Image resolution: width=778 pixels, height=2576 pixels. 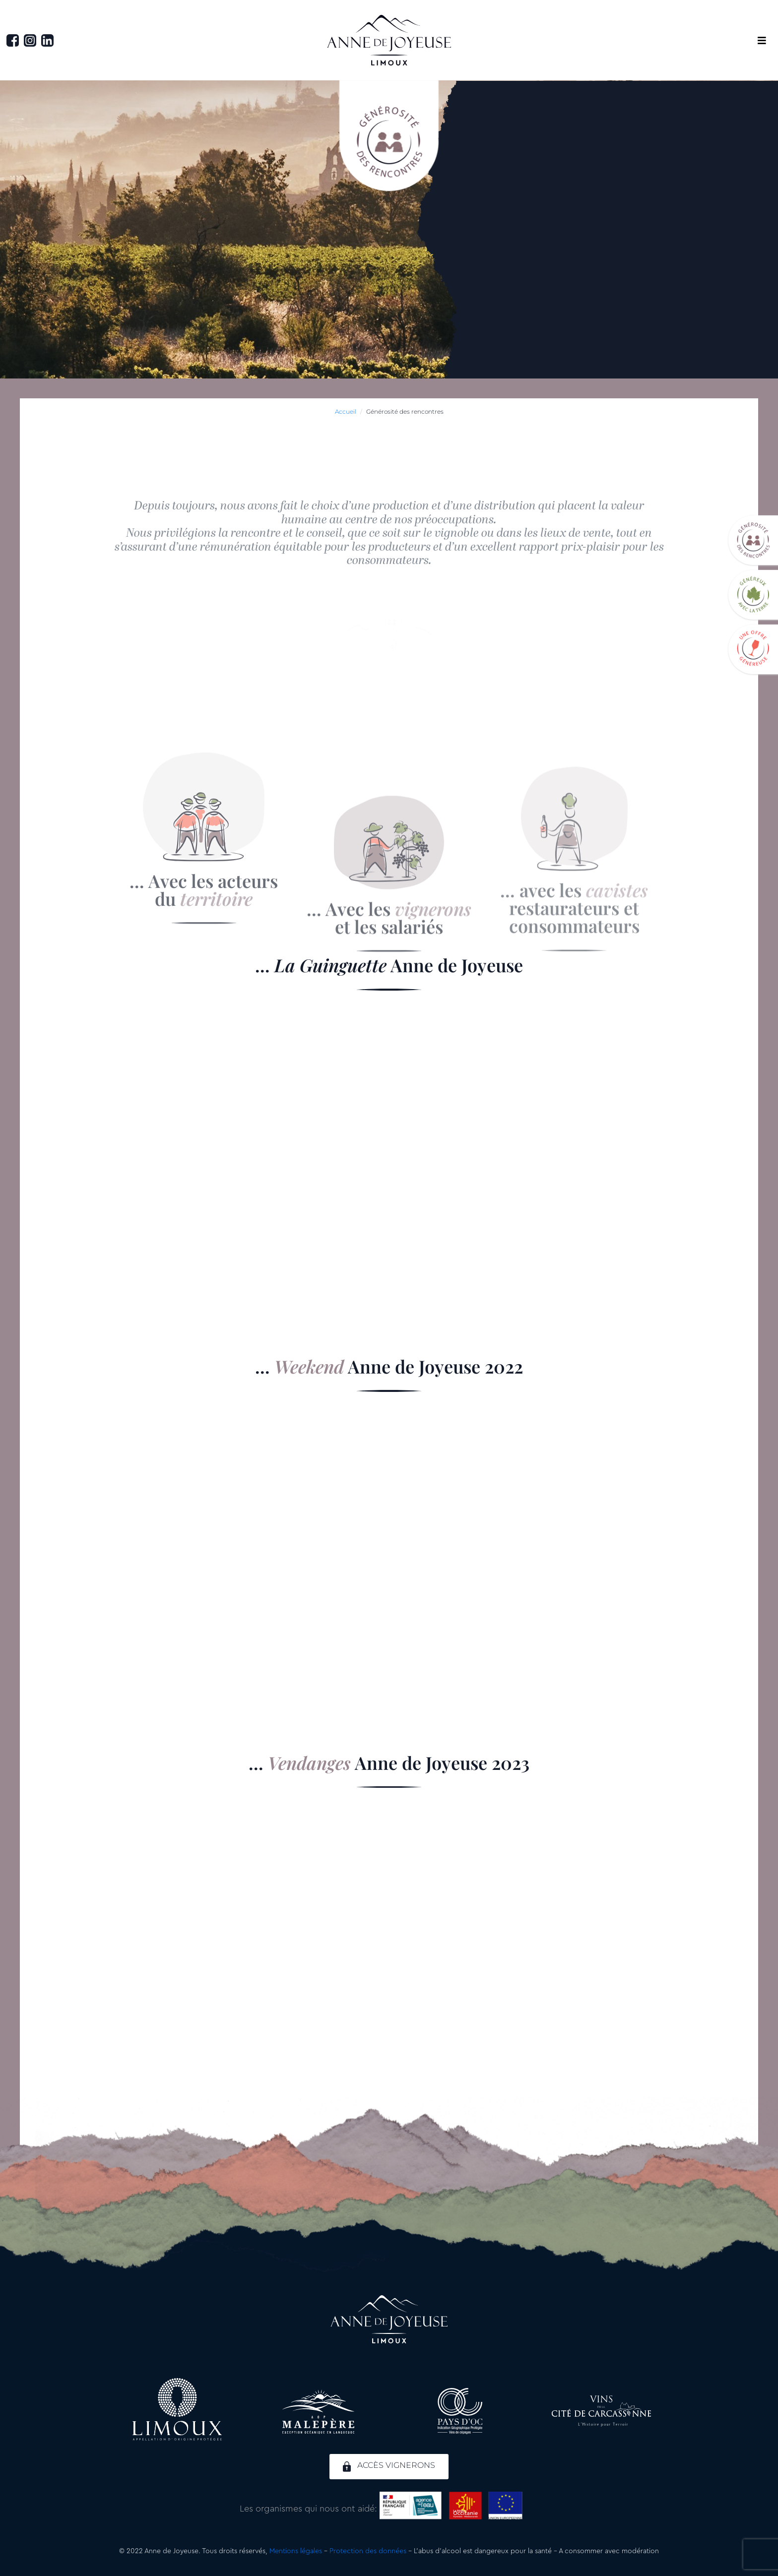 What do you see at coordinates (389, 1366) in the screenshot?
I see `... Anne de Joyeuse 2022` at bounding box center [389, 1366].